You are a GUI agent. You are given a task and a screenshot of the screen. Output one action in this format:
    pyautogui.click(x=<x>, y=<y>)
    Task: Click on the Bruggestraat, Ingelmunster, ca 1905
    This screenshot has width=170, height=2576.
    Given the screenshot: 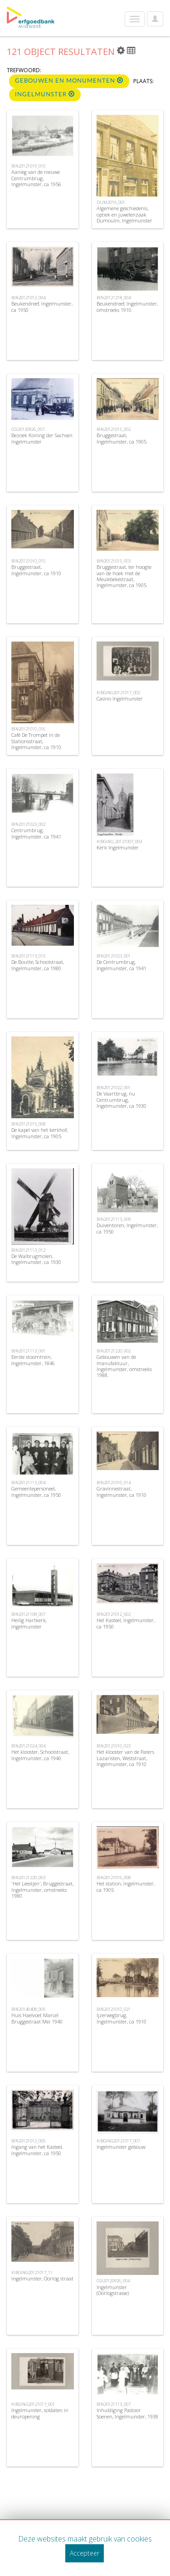 What is the action you would take?
    pyautogui.click(x=121, y=438)
    